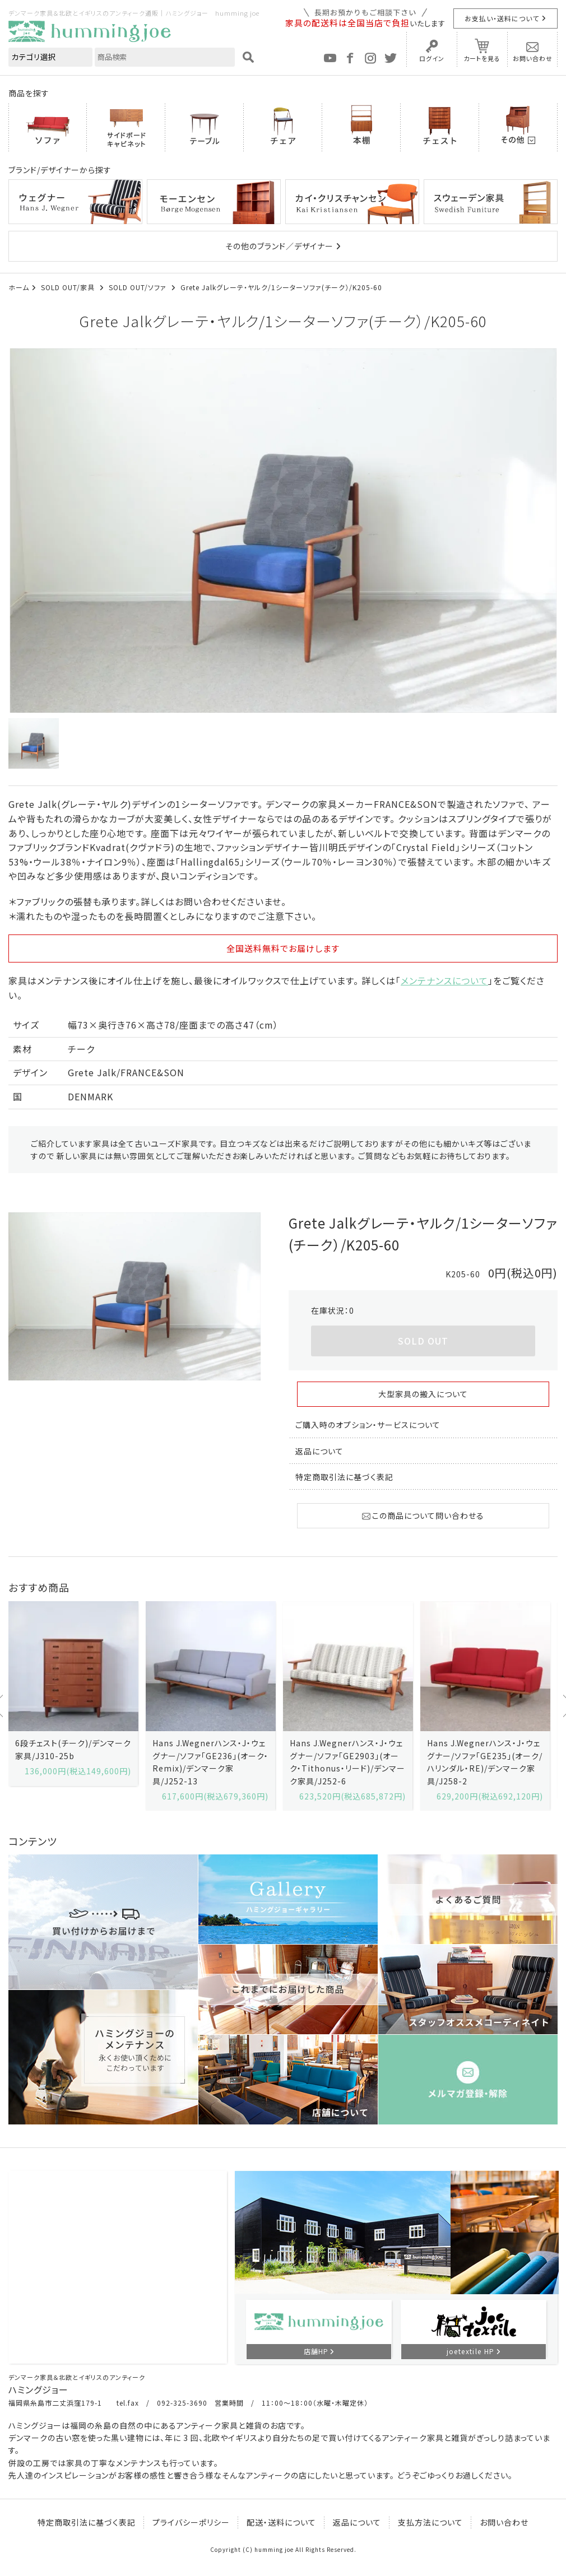 This screenshot has height=2576, width=566. Describe the element at coordinates (423, 1393) in the screenshot. I see `大型家具の搬入について` at that location.